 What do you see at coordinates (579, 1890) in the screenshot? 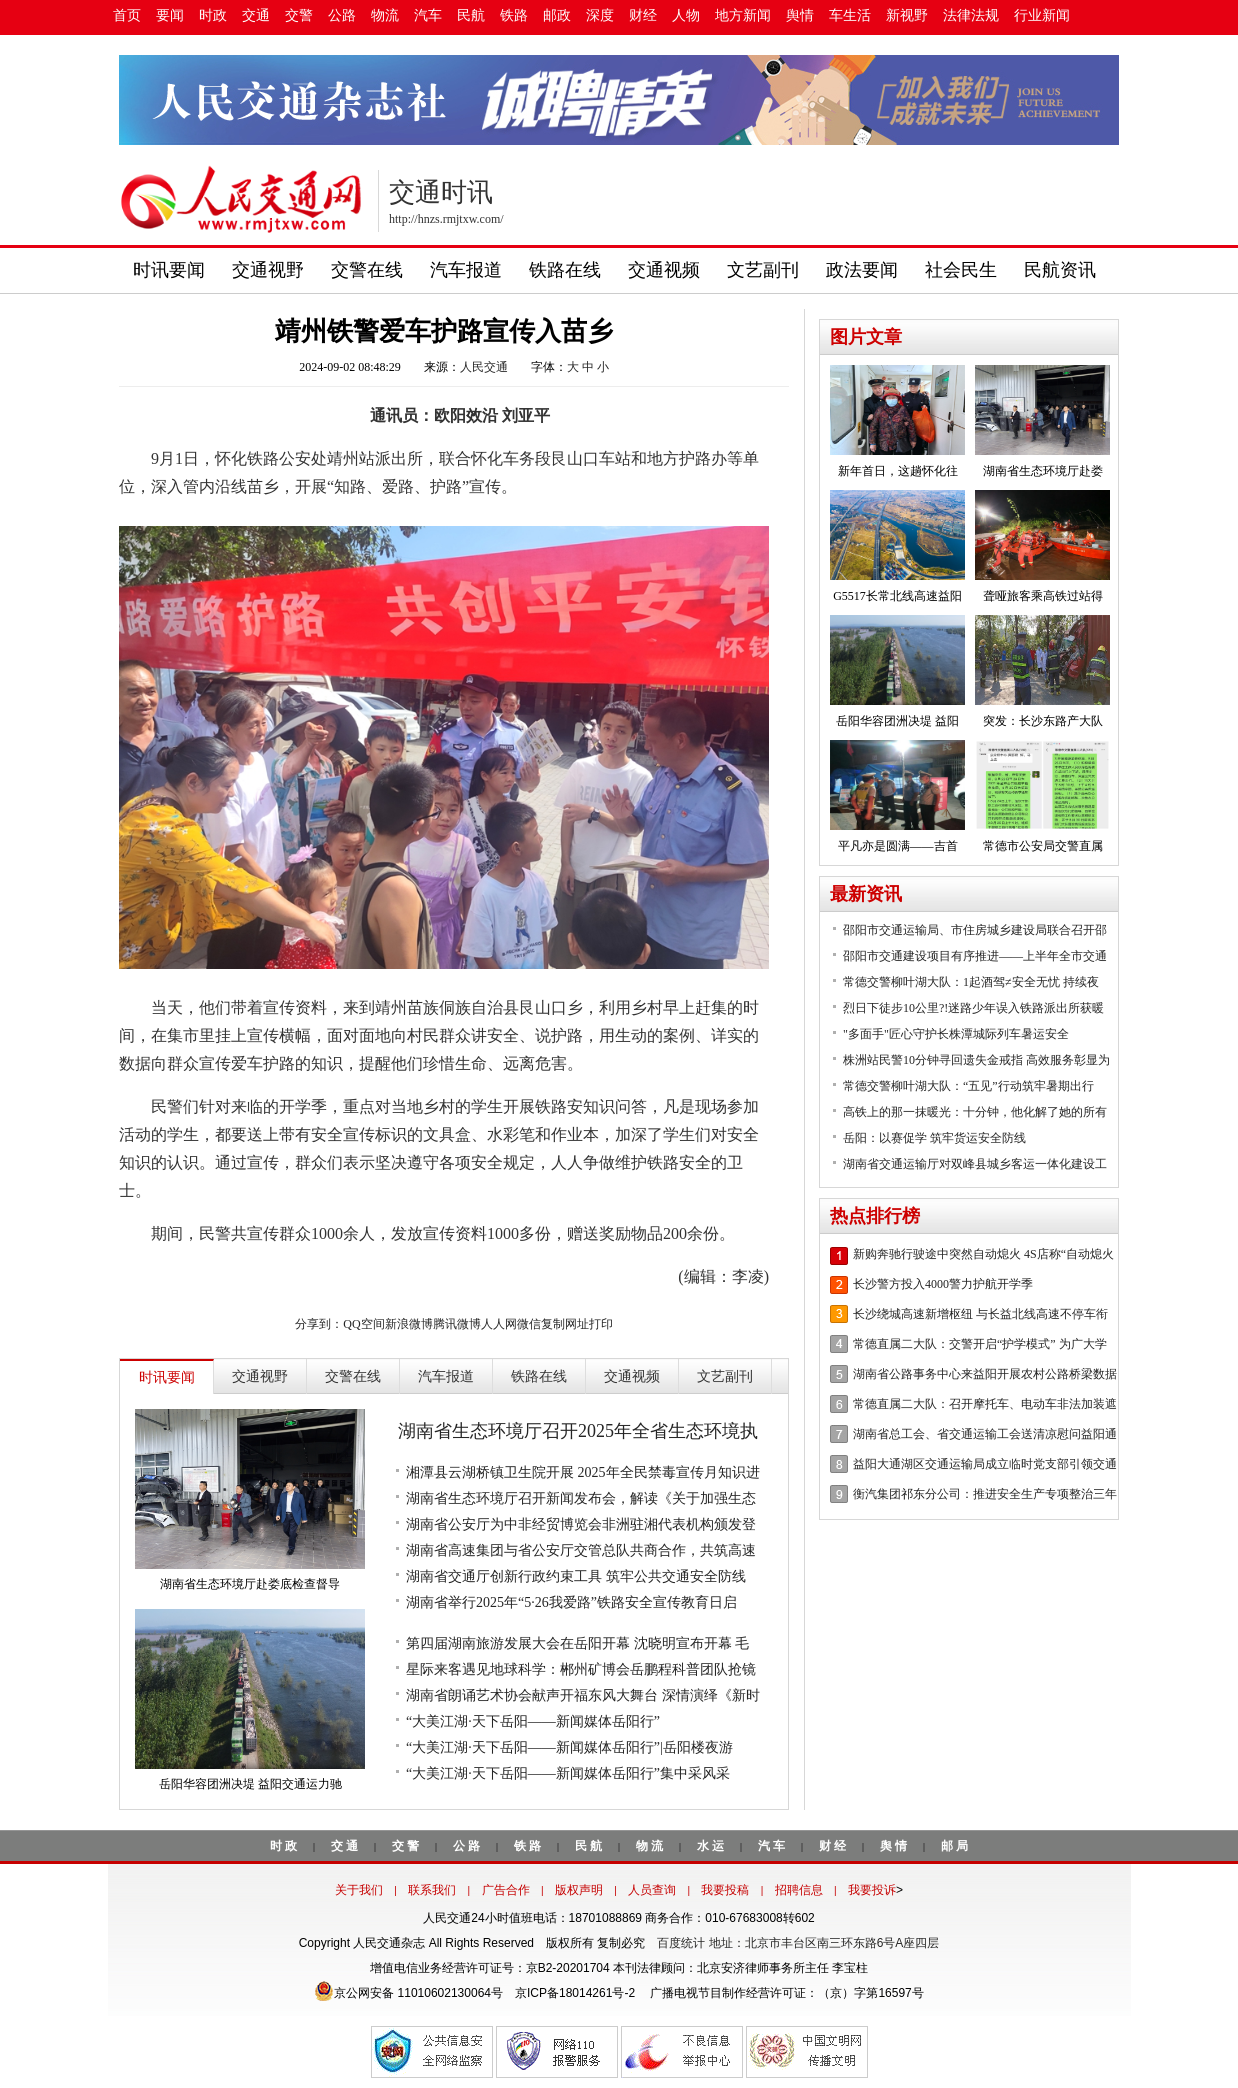
I see `版权声明` at bounding box center [579, 1890].